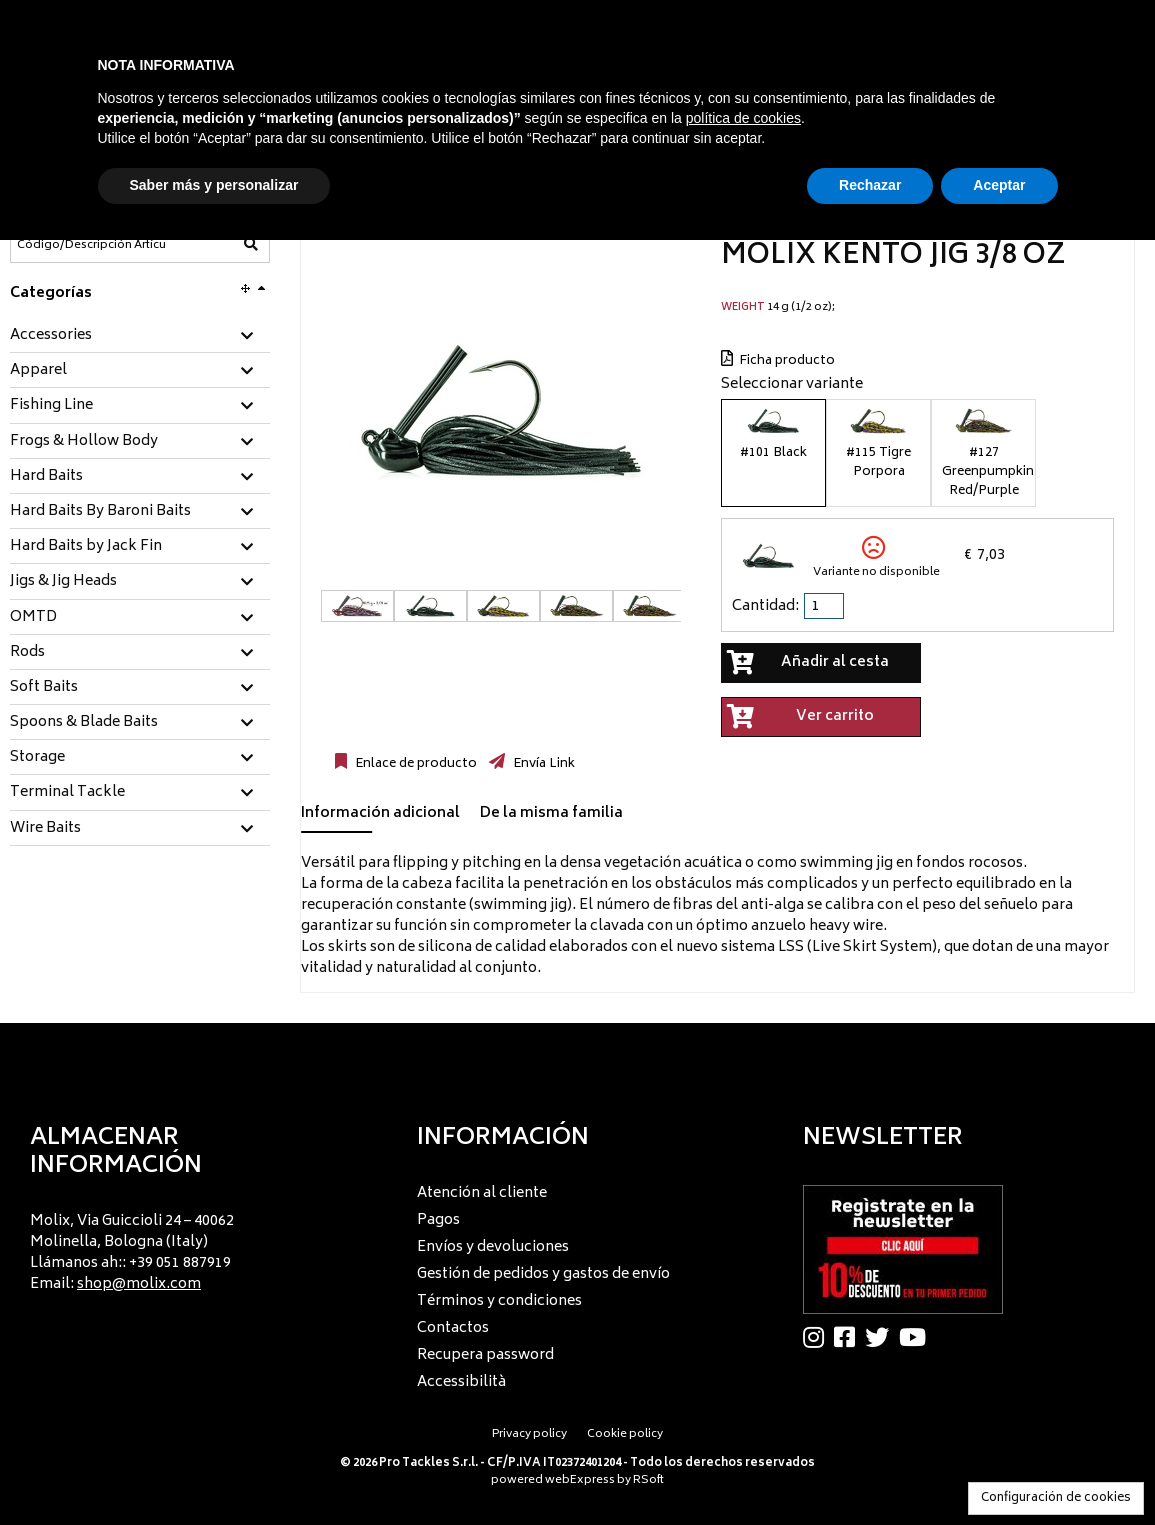 This screenshot has width=1155, height=1525. I want to click on Contactos, so click(453, 1328).